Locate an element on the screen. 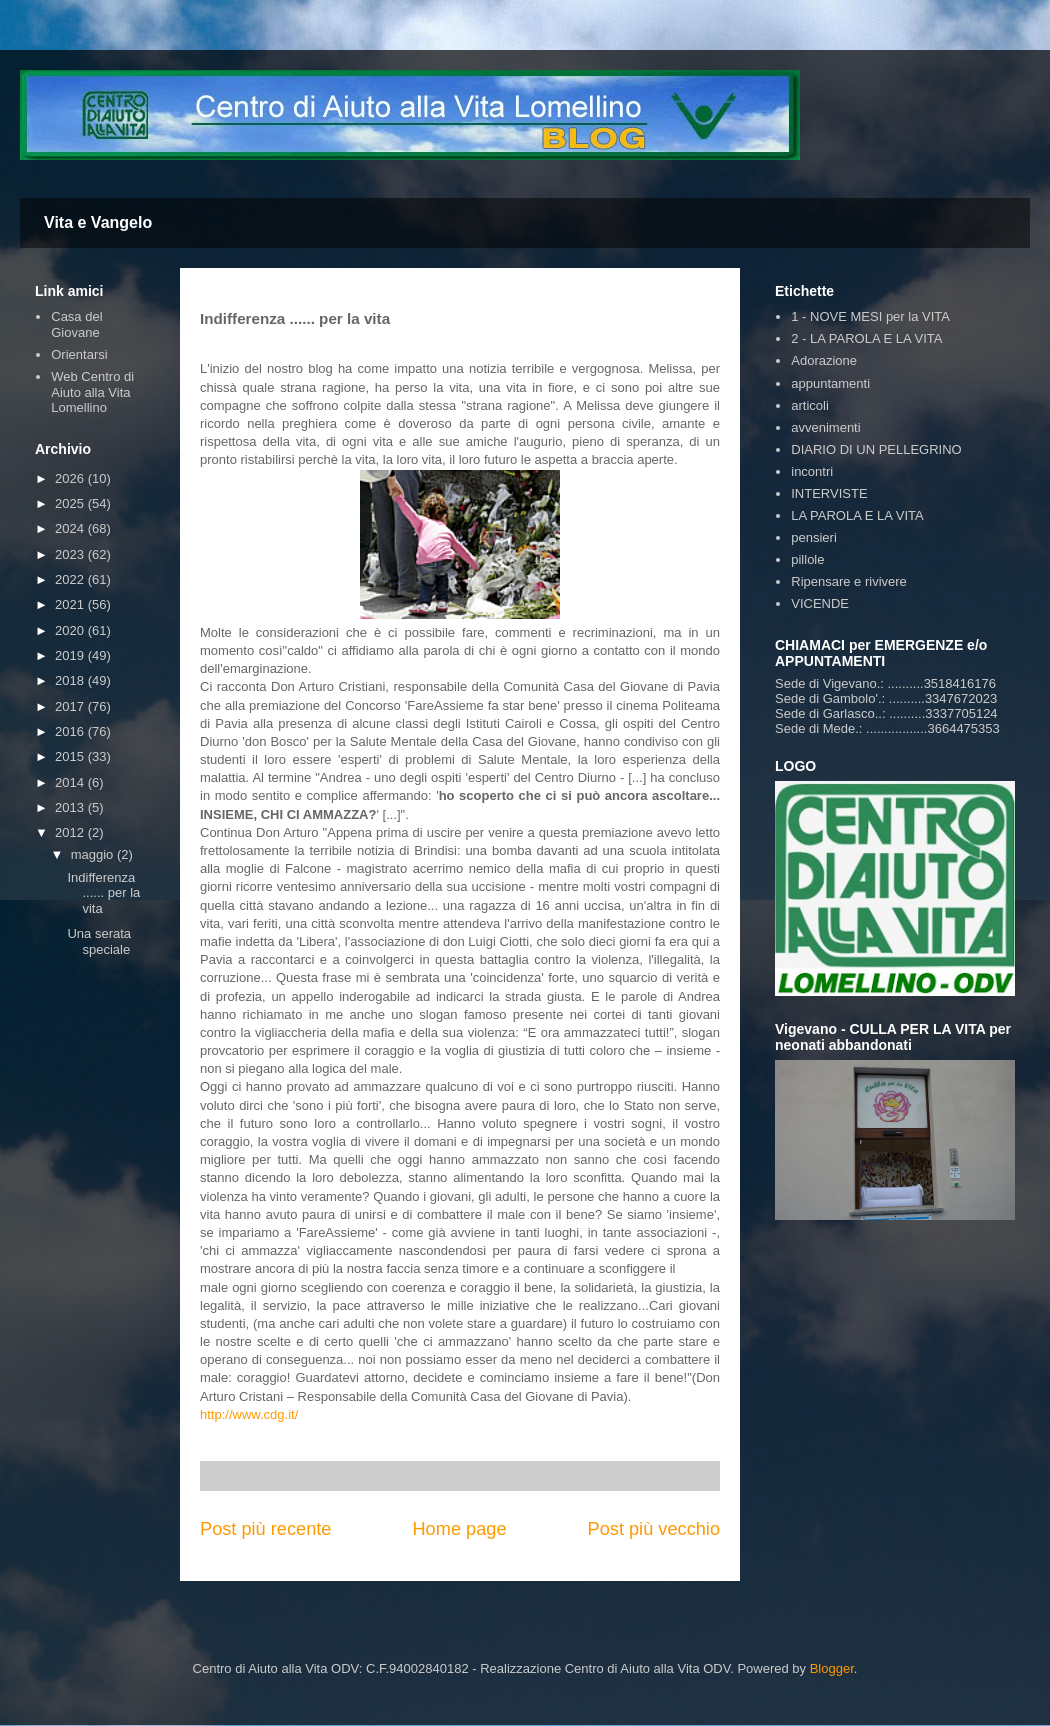  2017 is located at coordinates (71, 706).